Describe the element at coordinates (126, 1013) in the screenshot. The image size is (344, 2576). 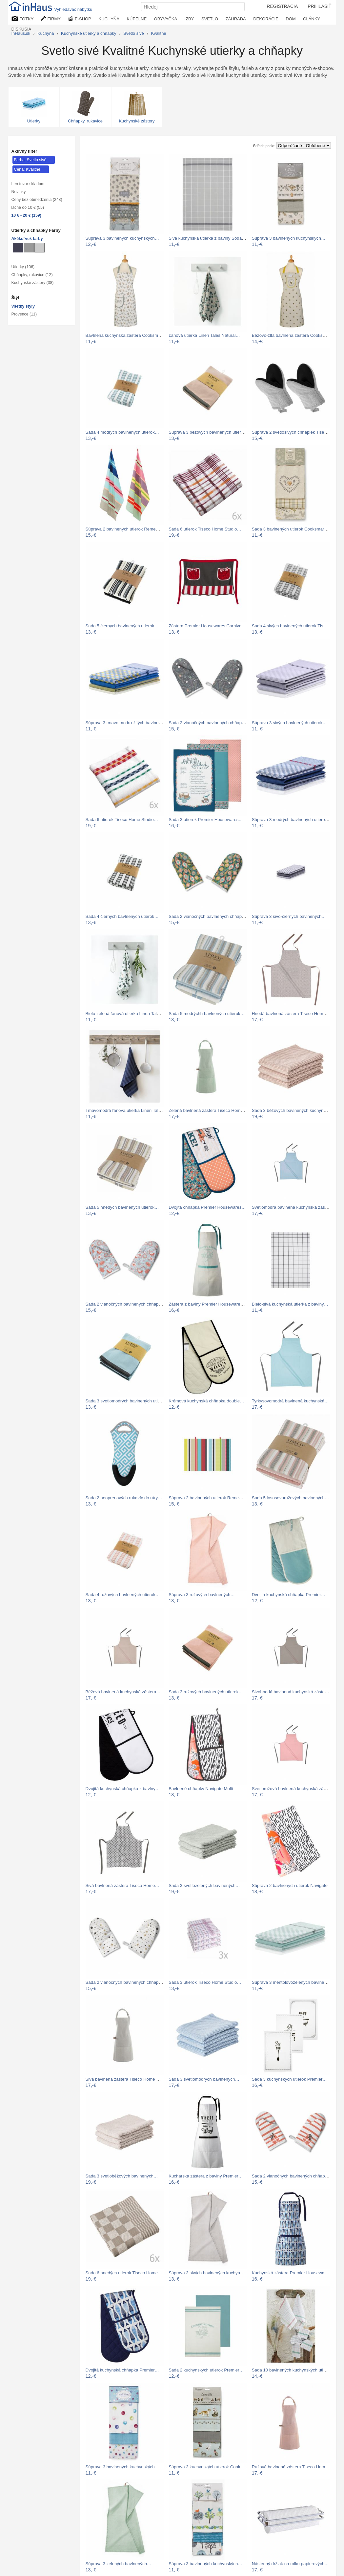
I see `Bielo-zelená ľanová utierka Linen Tales…` at that location.